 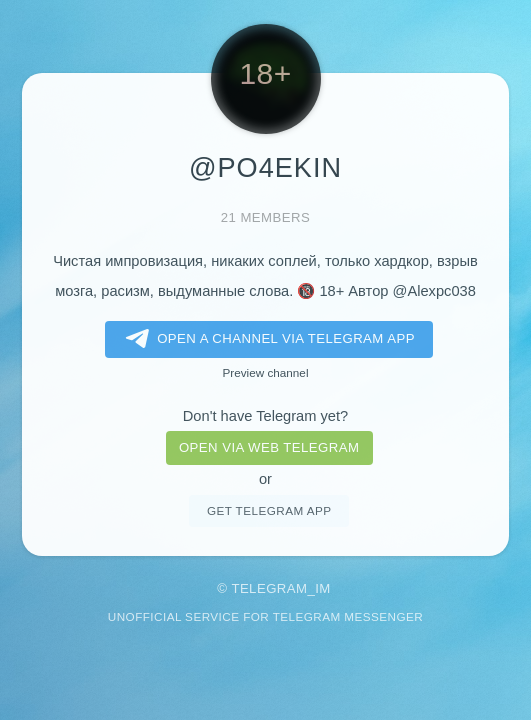 I want to click on Telegram, so click(x=269, y=588).